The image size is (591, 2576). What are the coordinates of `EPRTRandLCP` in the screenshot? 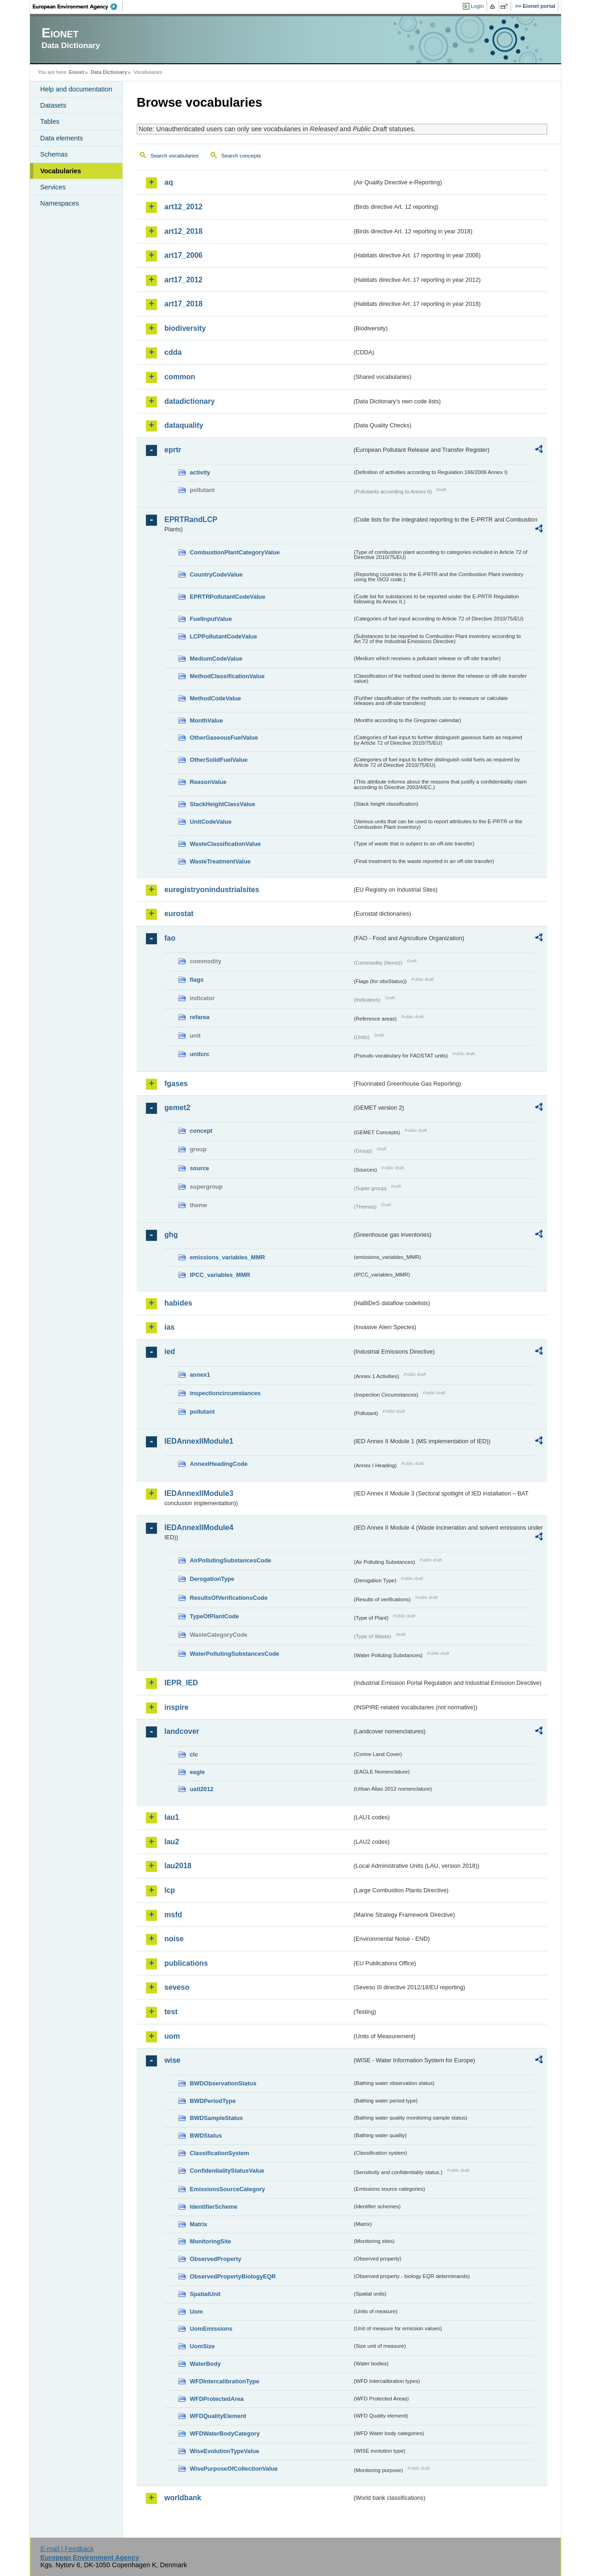 It's located at (190, 519).